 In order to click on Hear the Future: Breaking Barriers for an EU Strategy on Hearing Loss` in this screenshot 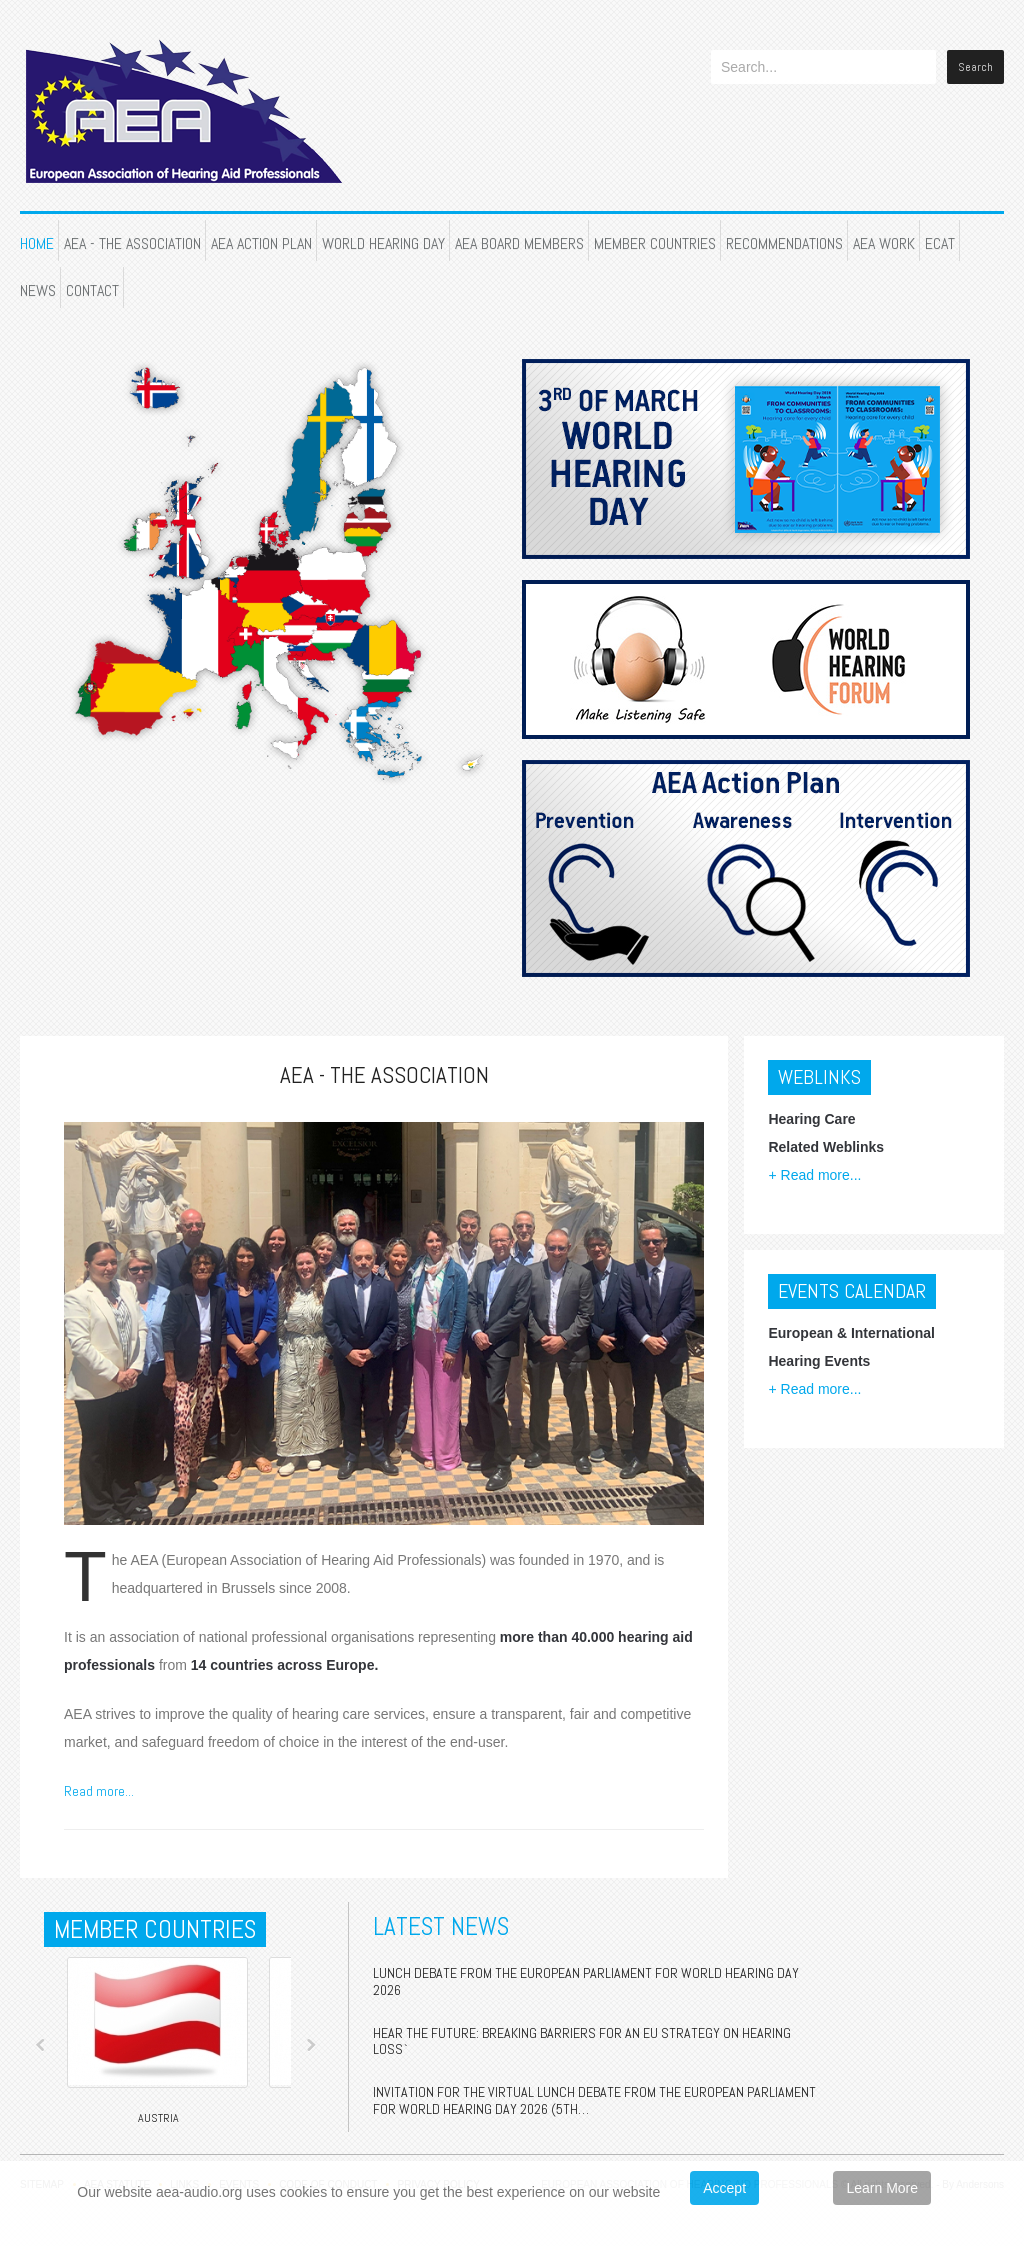, I will do `click(582, 2041)`.